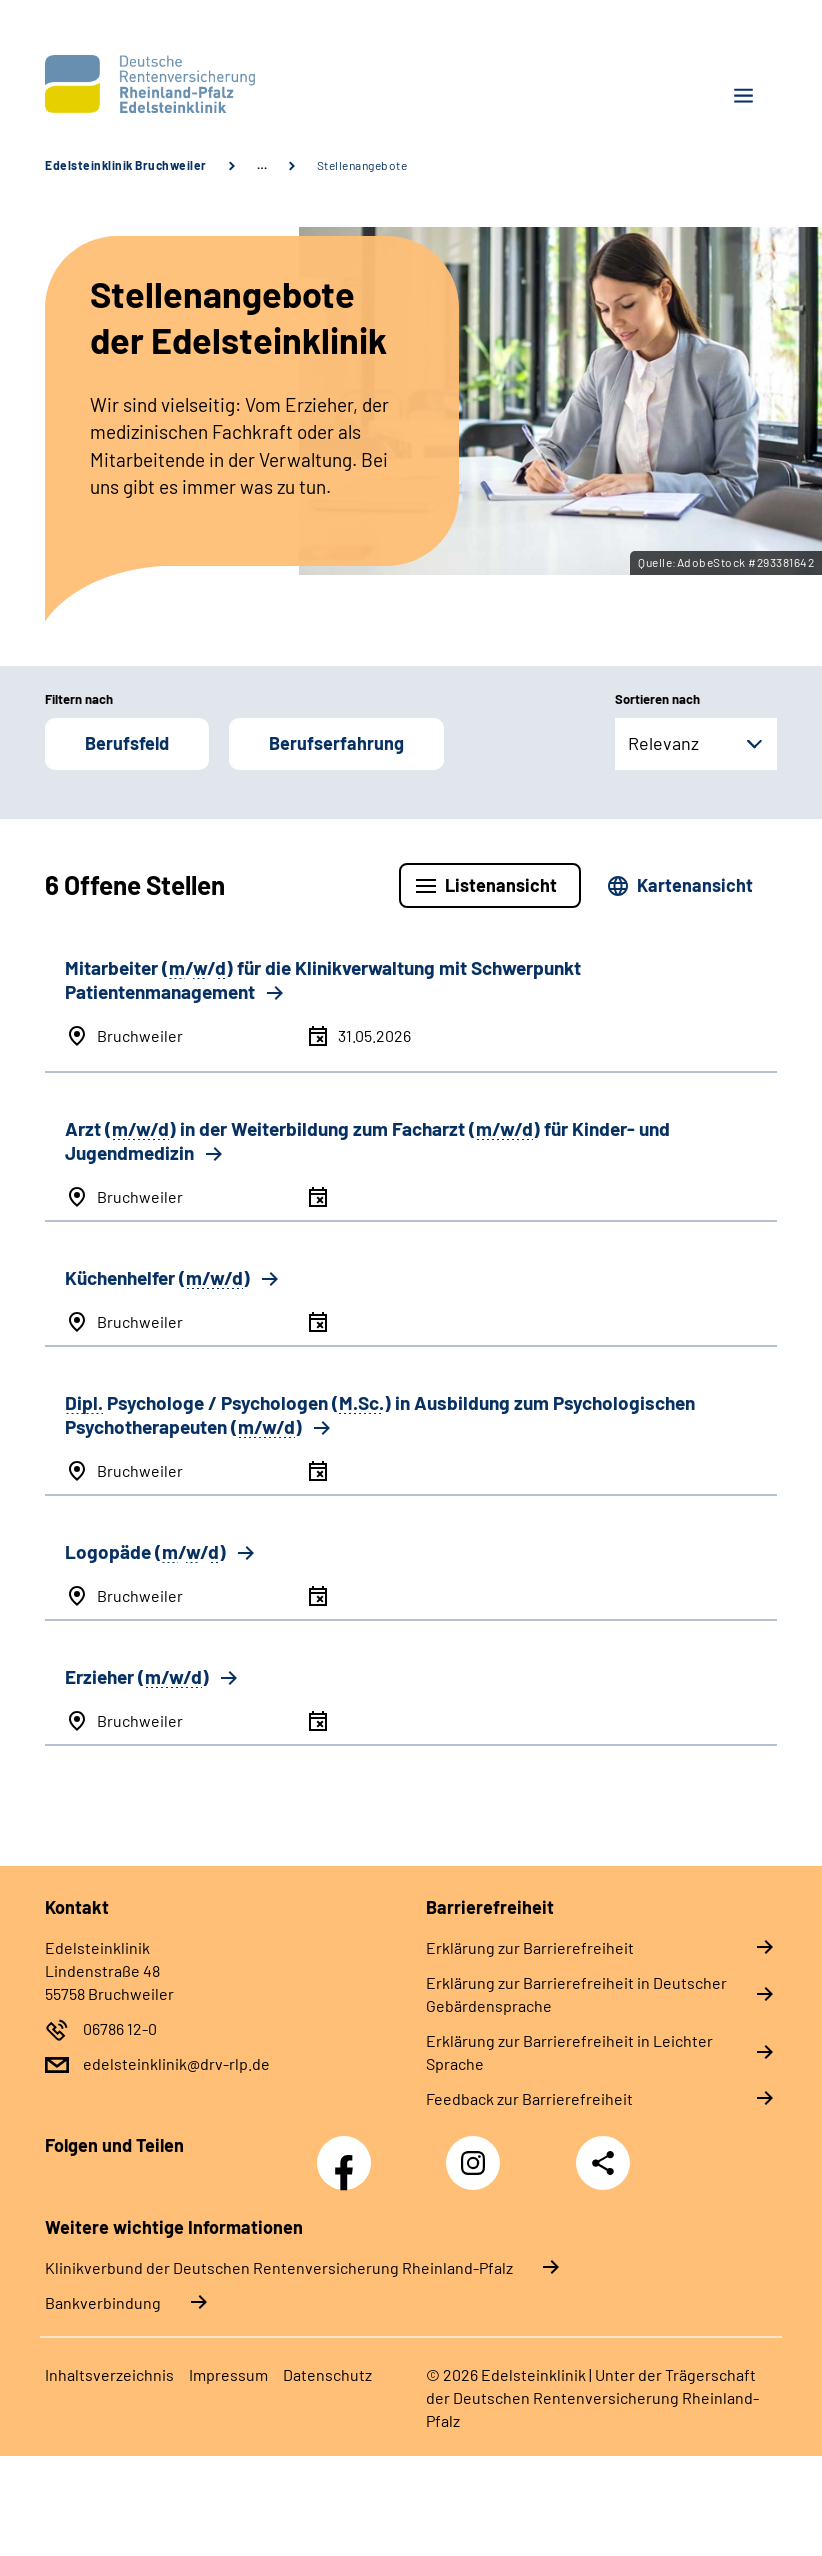 This screenshot has height=2556, width=822. I want to click on Bankverbindung, so click(103, 2302).